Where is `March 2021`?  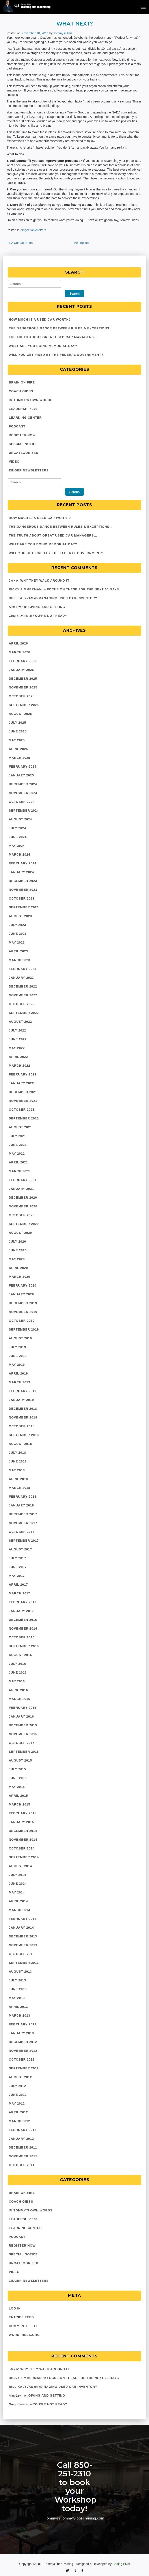
March 2021 is located at coordinates (19, 1171).